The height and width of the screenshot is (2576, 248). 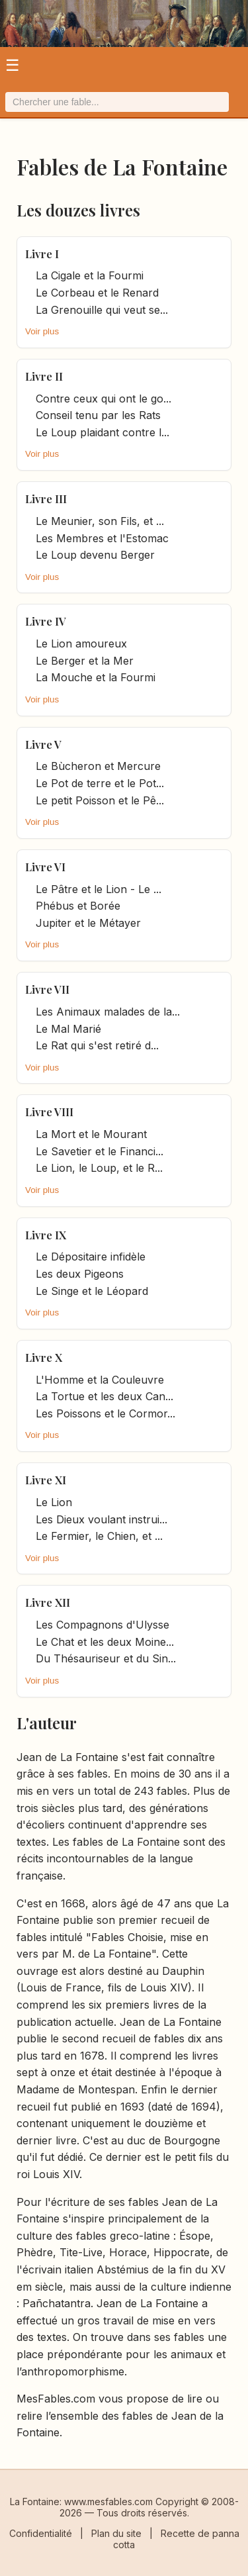 What do you see at coordinates (80, 1273) in the screenshot?
I see `Les deux Pigeons [it.title]` at bounding box center [80, 1273].